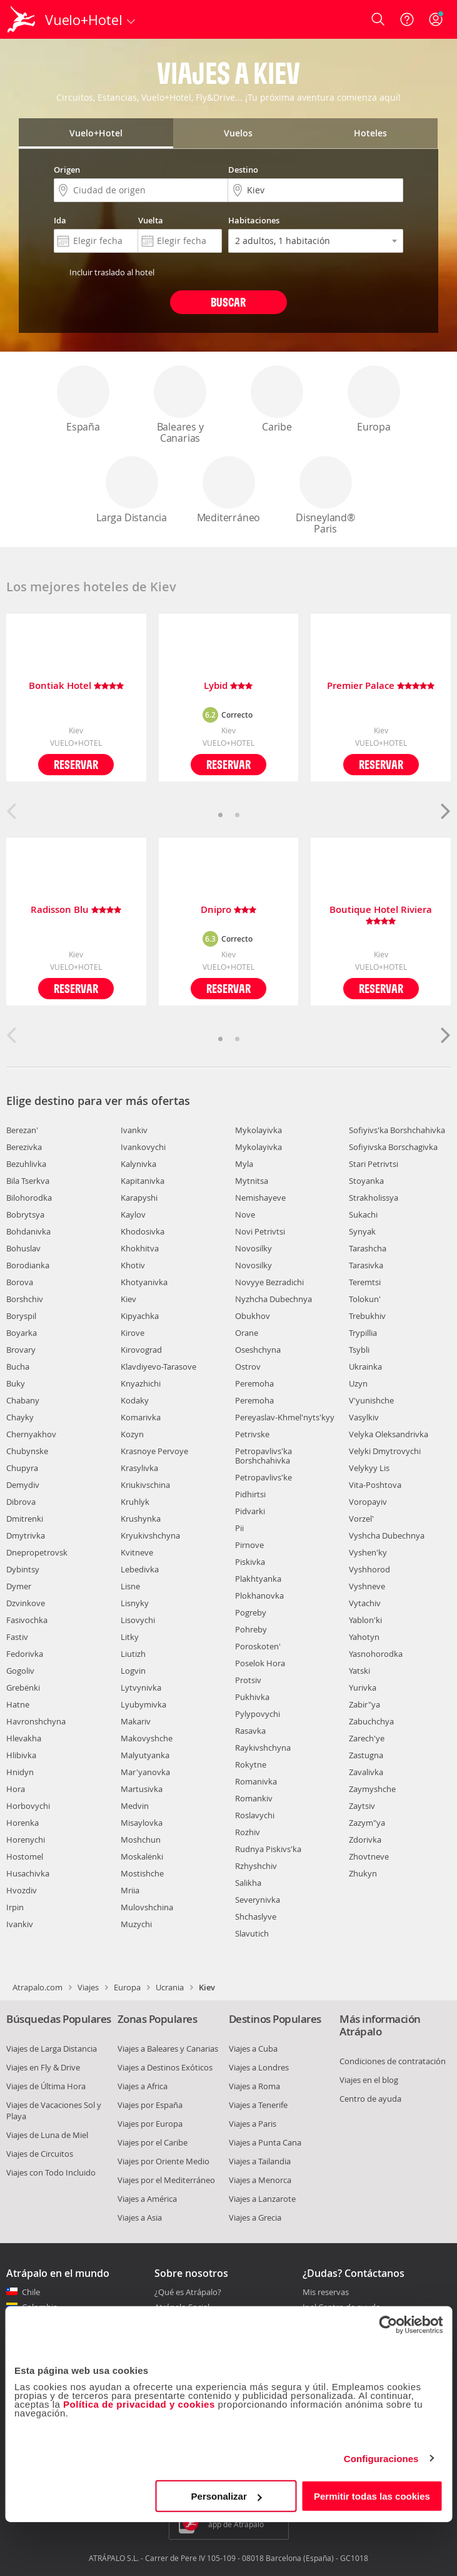 Image resolution: width=457 pixels, height=2576 pixels. What do you see at coordinates (249, 1544) in the screenshot?
I see `Pirnove` at bounding box center [249, 1544].